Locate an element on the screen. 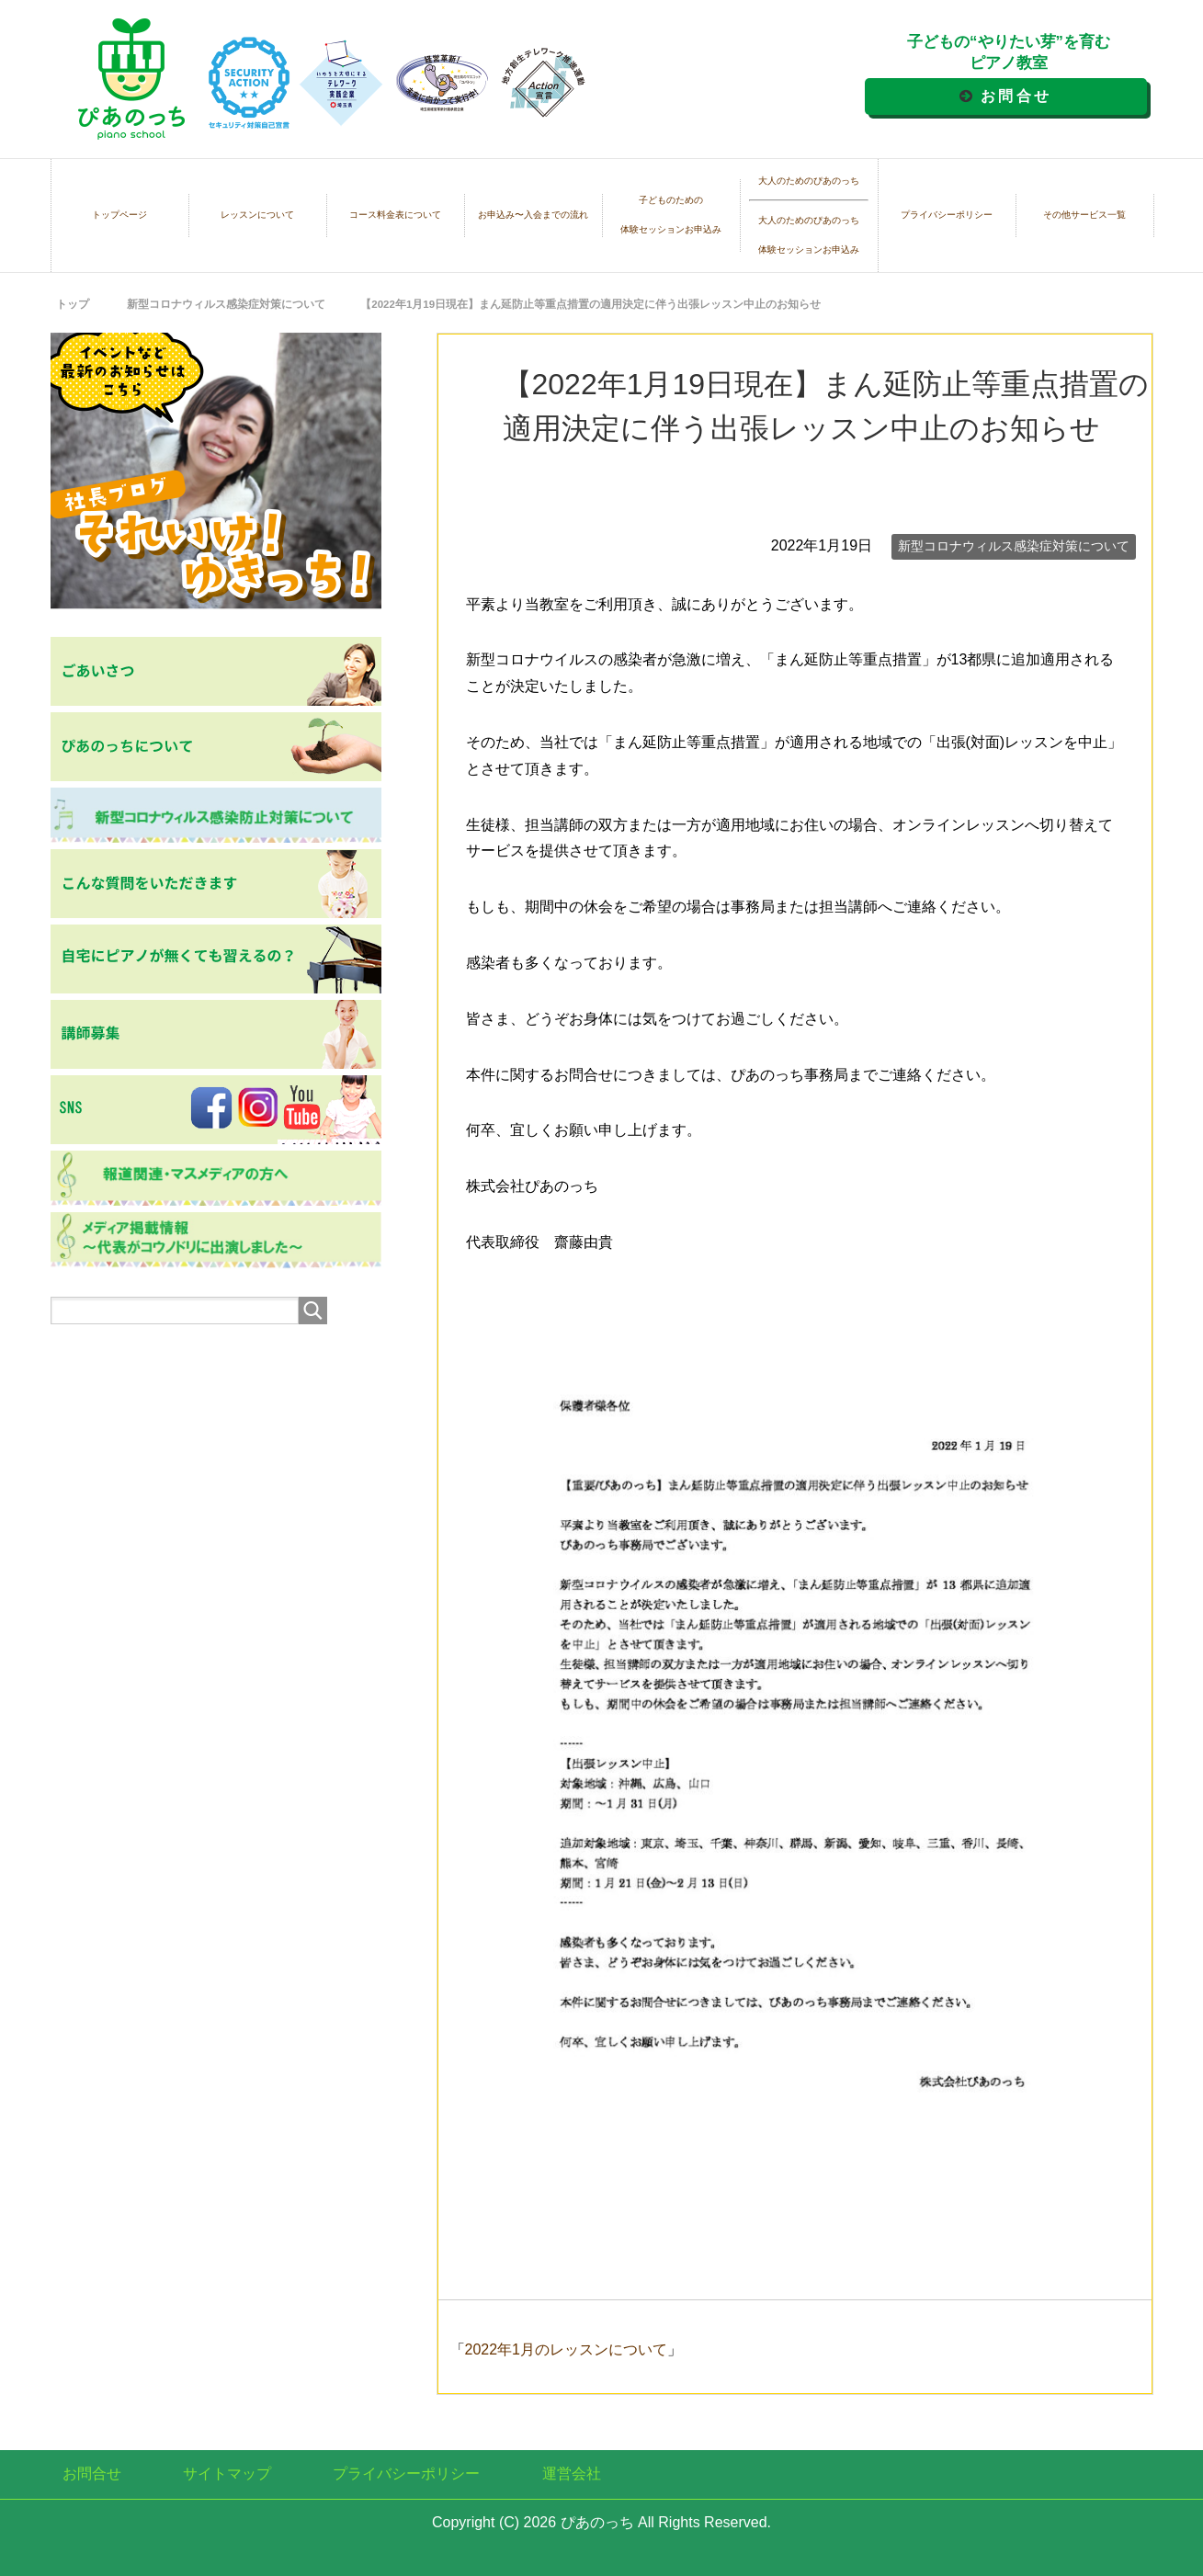 The image size is (1203, 2576). 大人のためのぴあのっち大人のためのぴあのっち体験セッションお申込み is located at coordinates (808, 215).